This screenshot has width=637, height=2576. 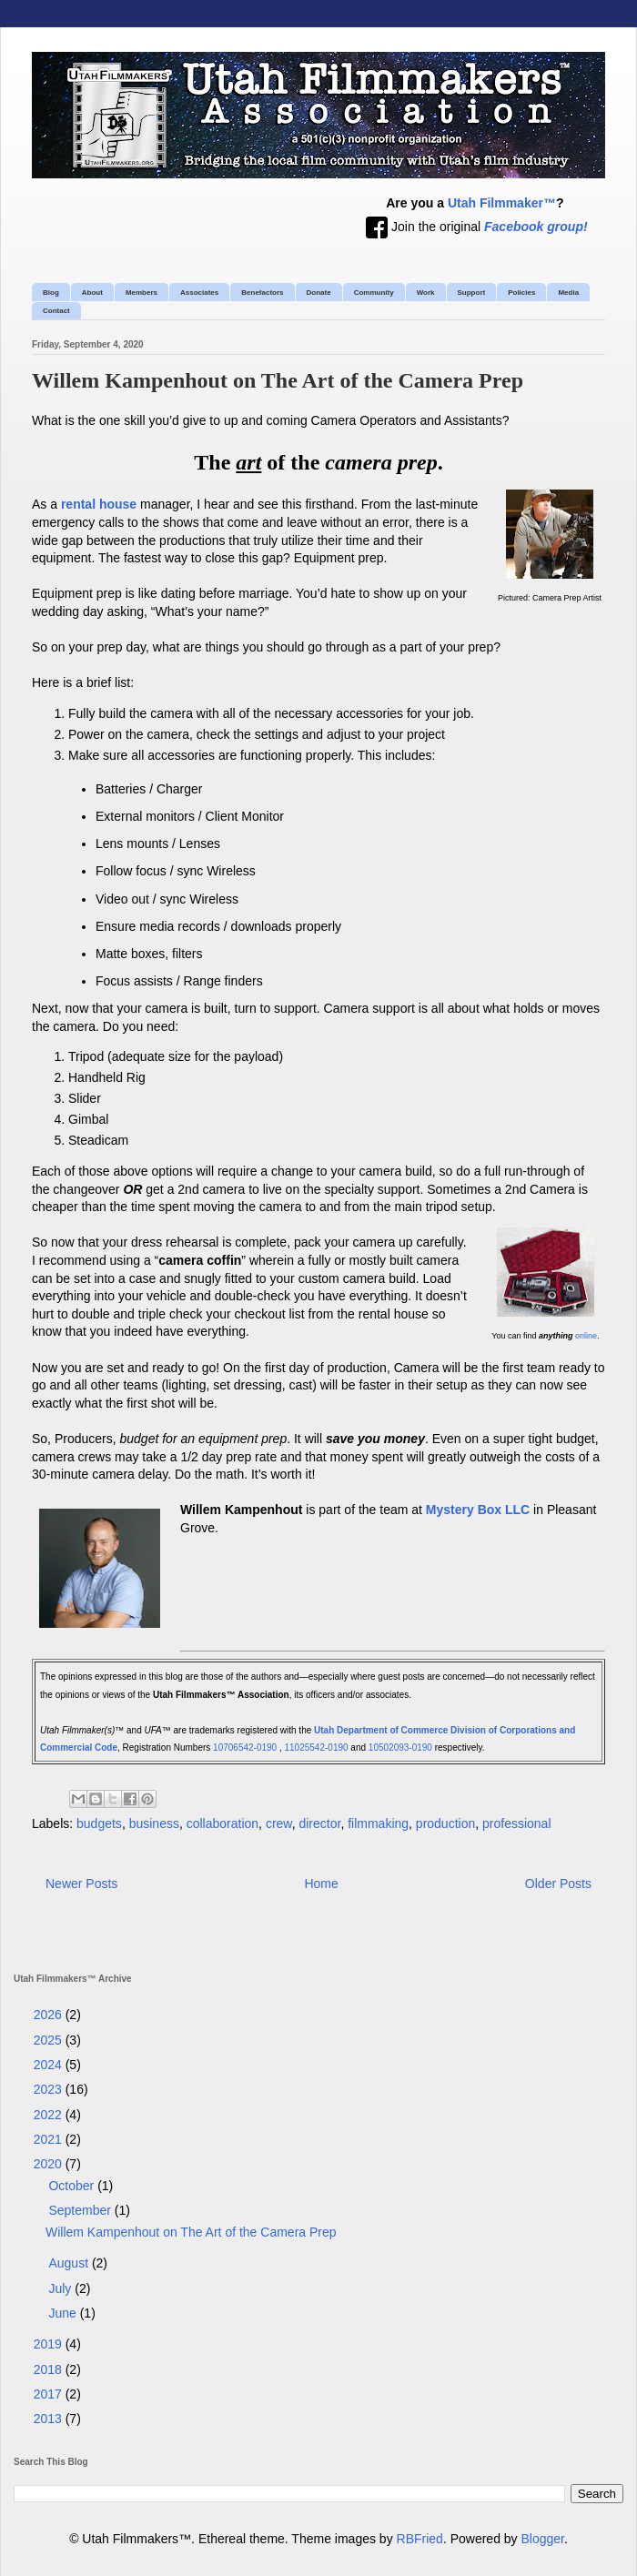 What do you see at coordinates (378, 1823) in the screenshot?
I see `filmmaking` at bounding box center [378, 1823].